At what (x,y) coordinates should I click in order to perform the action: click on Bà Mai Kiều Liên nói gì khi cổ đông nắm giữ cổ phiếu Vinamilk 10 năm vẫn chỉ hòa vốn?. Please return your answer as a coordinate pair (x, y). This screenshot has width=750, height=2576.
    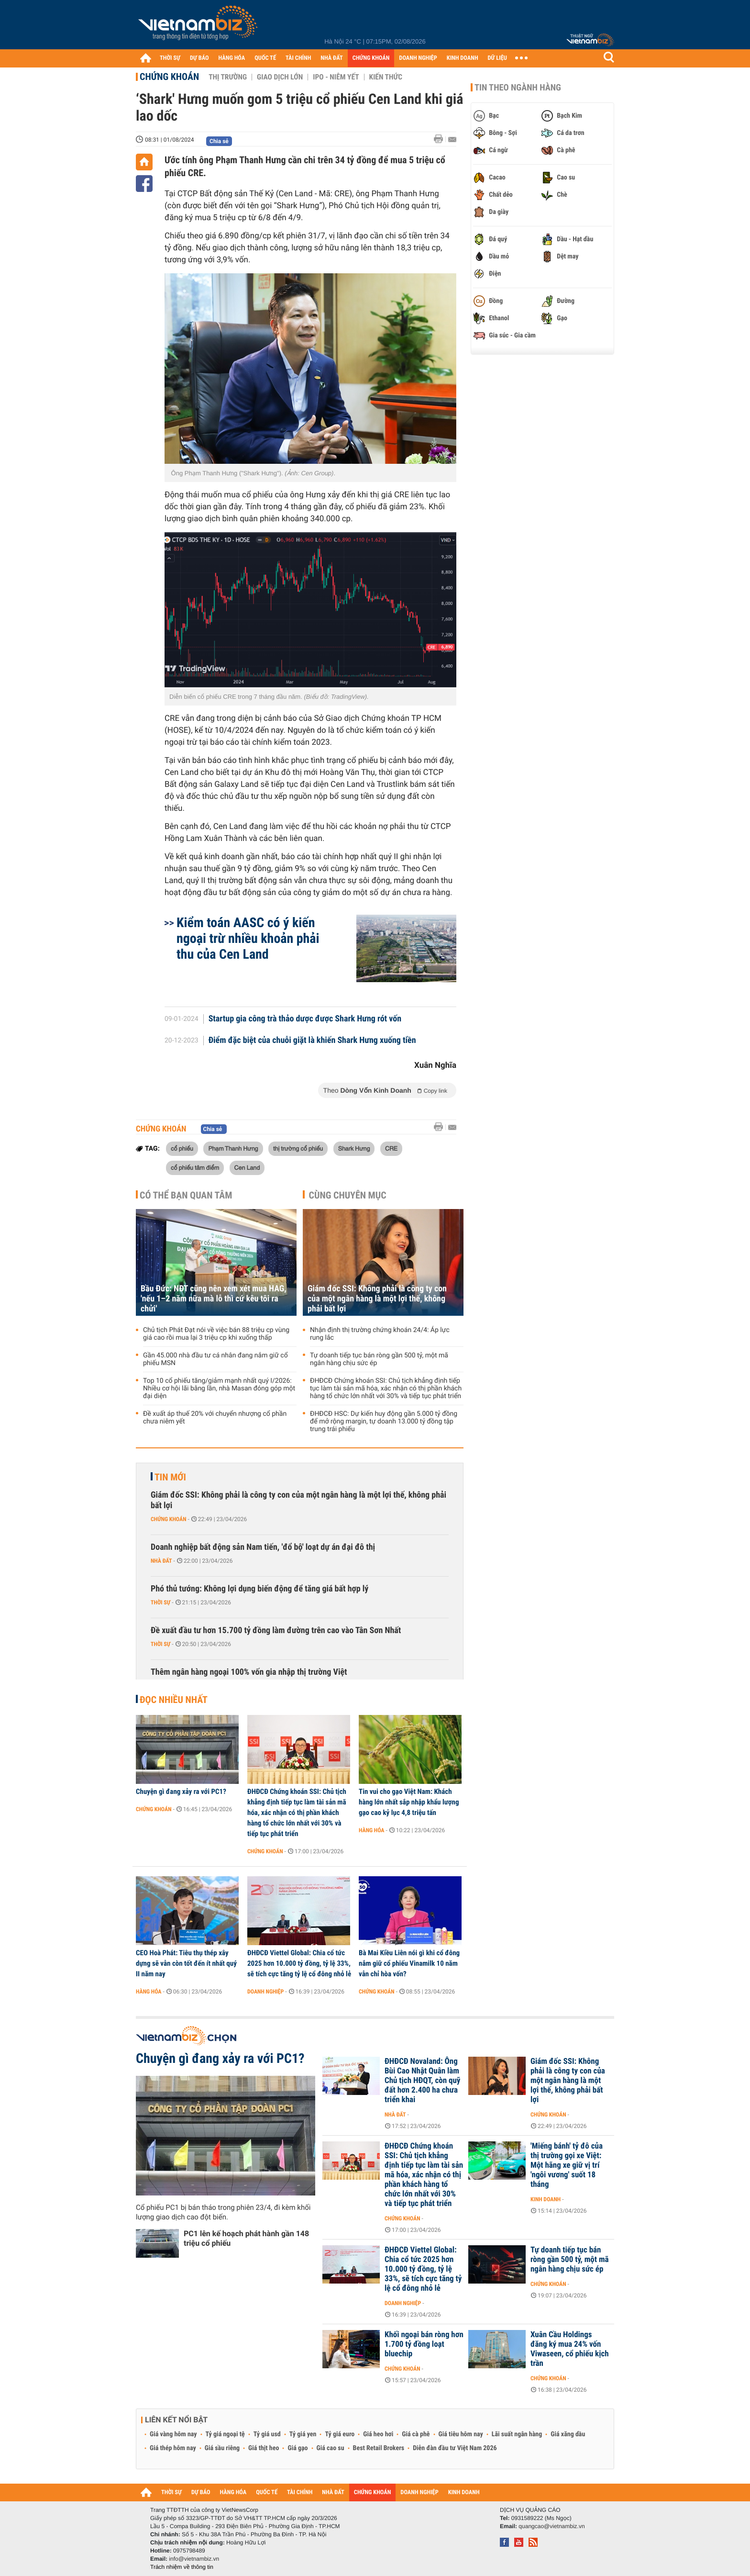
    Looking at the image, I should click on (409, 1963).